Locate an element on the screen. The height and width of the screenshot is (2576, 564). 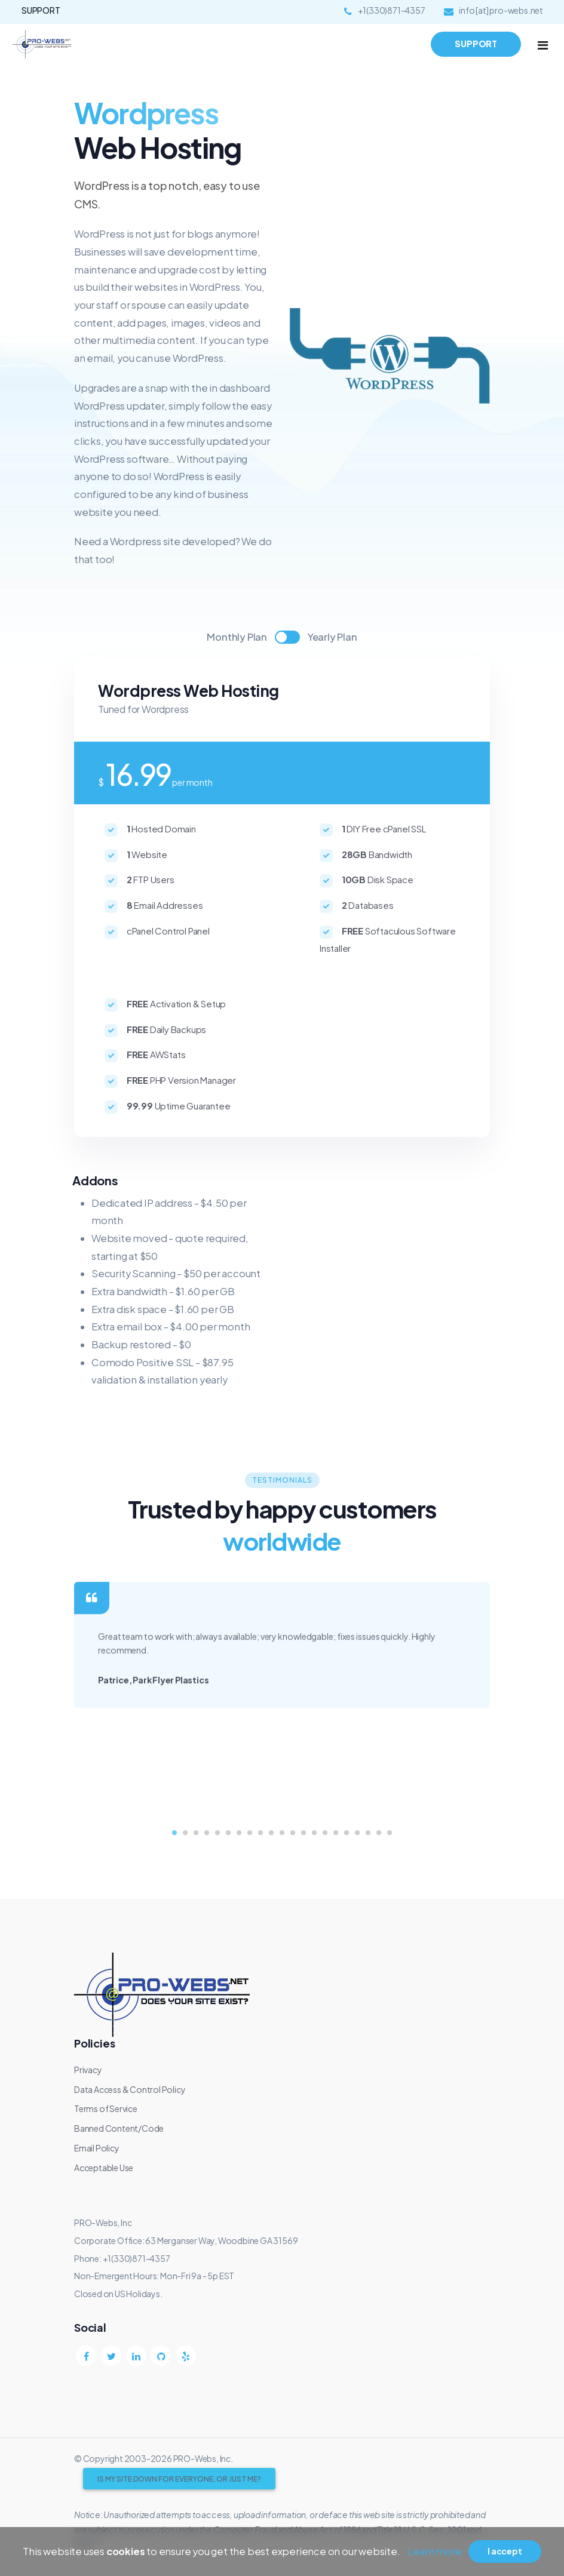
SUPPORT is located at coordinates (41, 10).